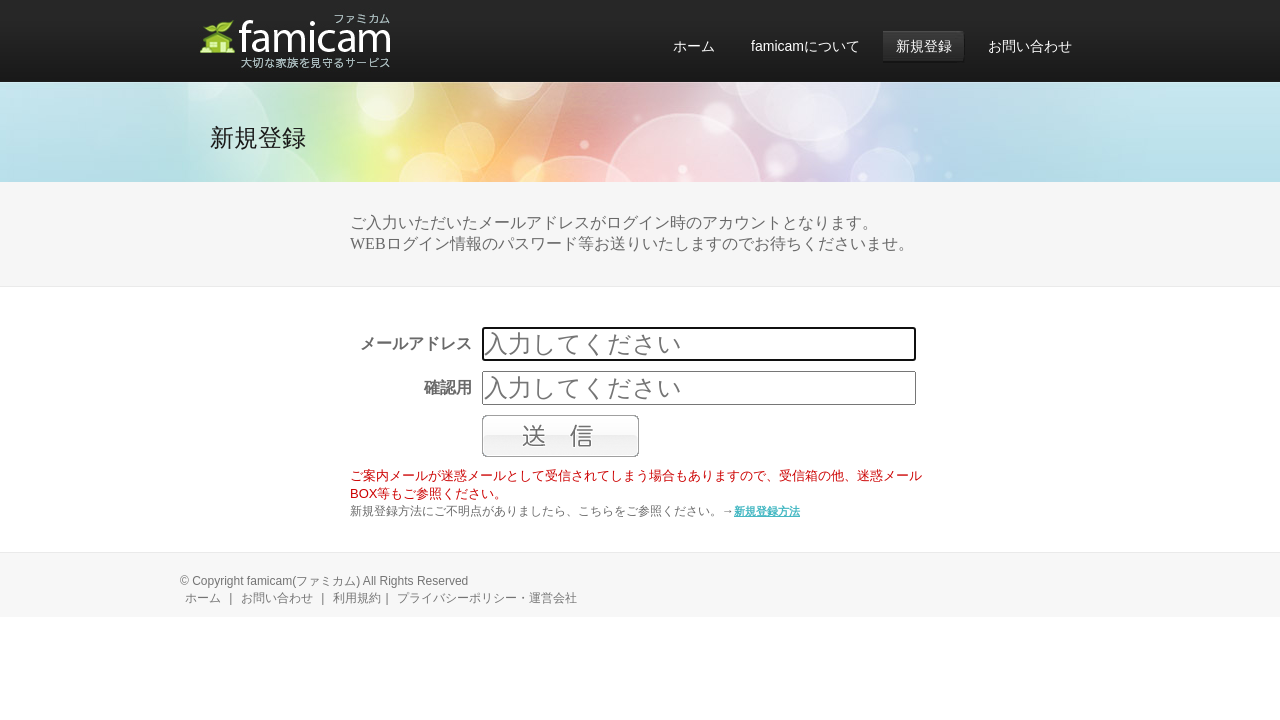 The width and height of the screenshot is (1280, 720). Describe the element at coordinates (487, 598) in the screenshot. I see `プライバシーポリシー・運営会社` at that location.